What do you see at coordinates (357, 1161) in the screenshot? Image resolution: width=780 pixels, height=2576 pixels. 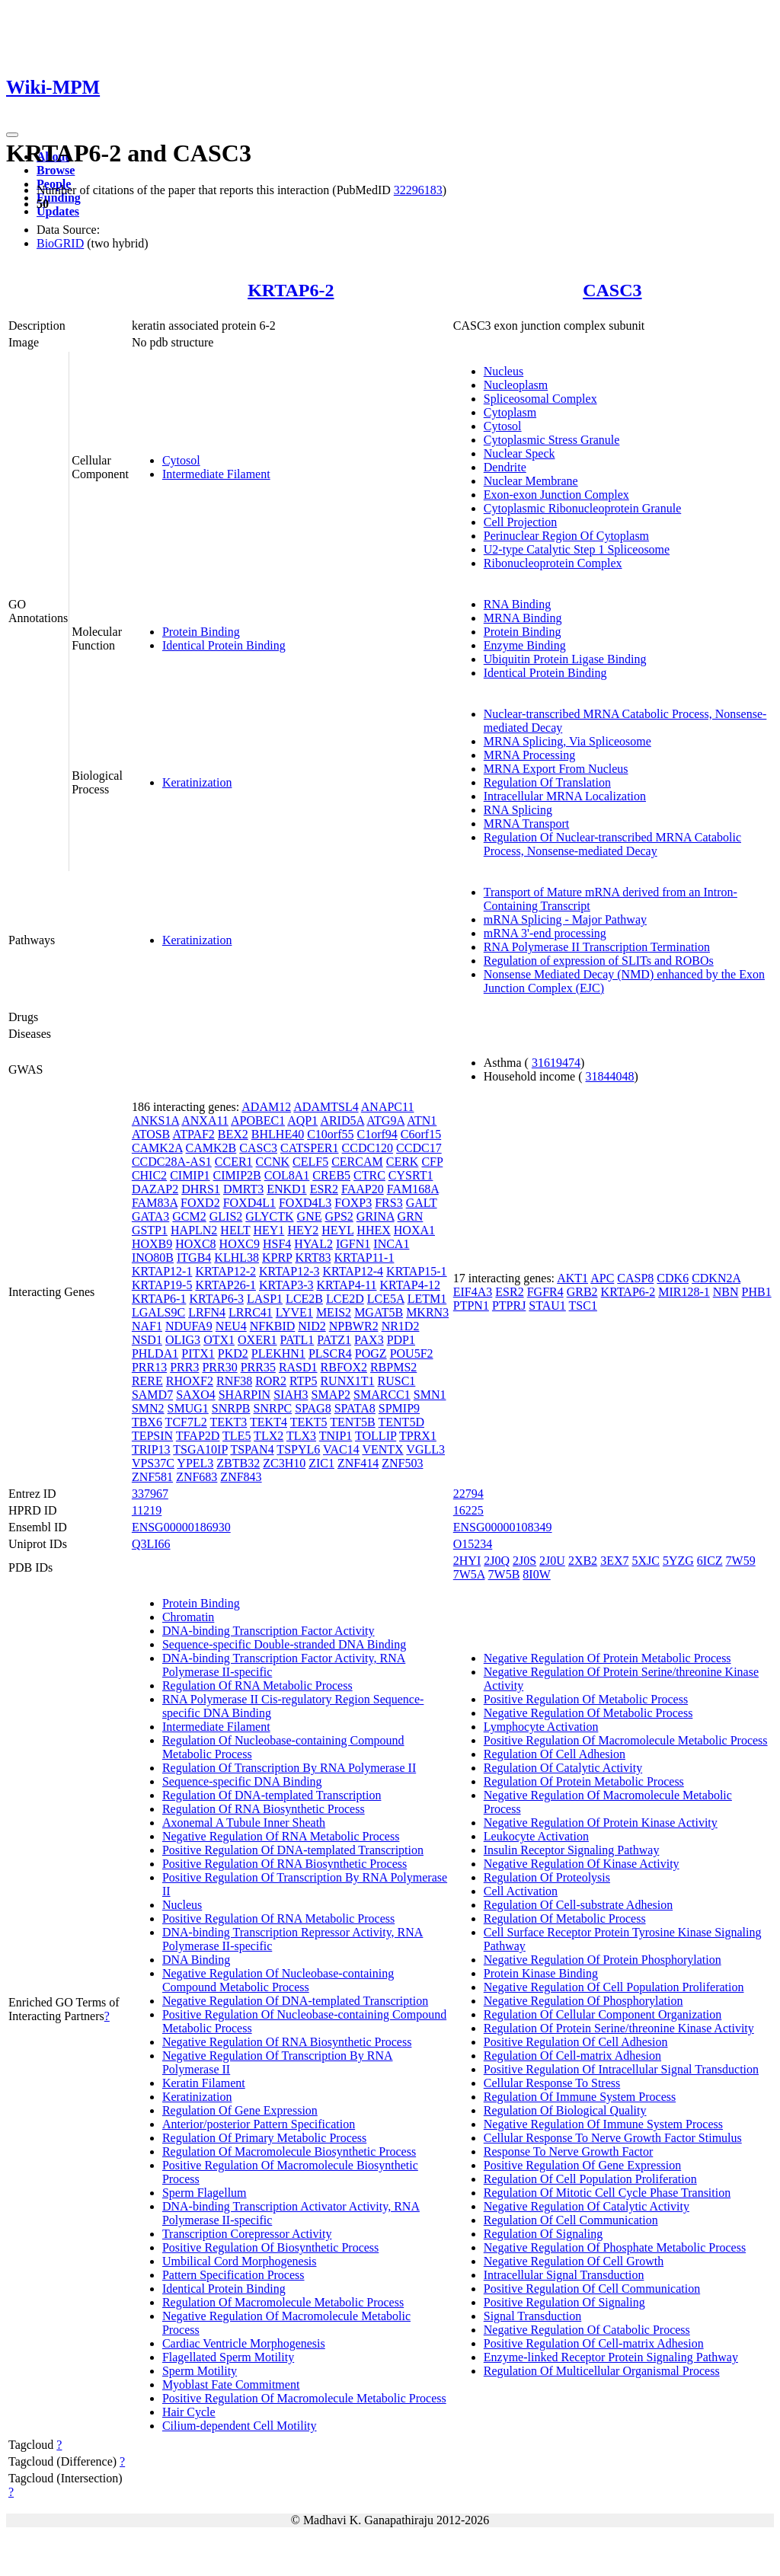 I see `CERCAM` at bounding box center [357, 1161].